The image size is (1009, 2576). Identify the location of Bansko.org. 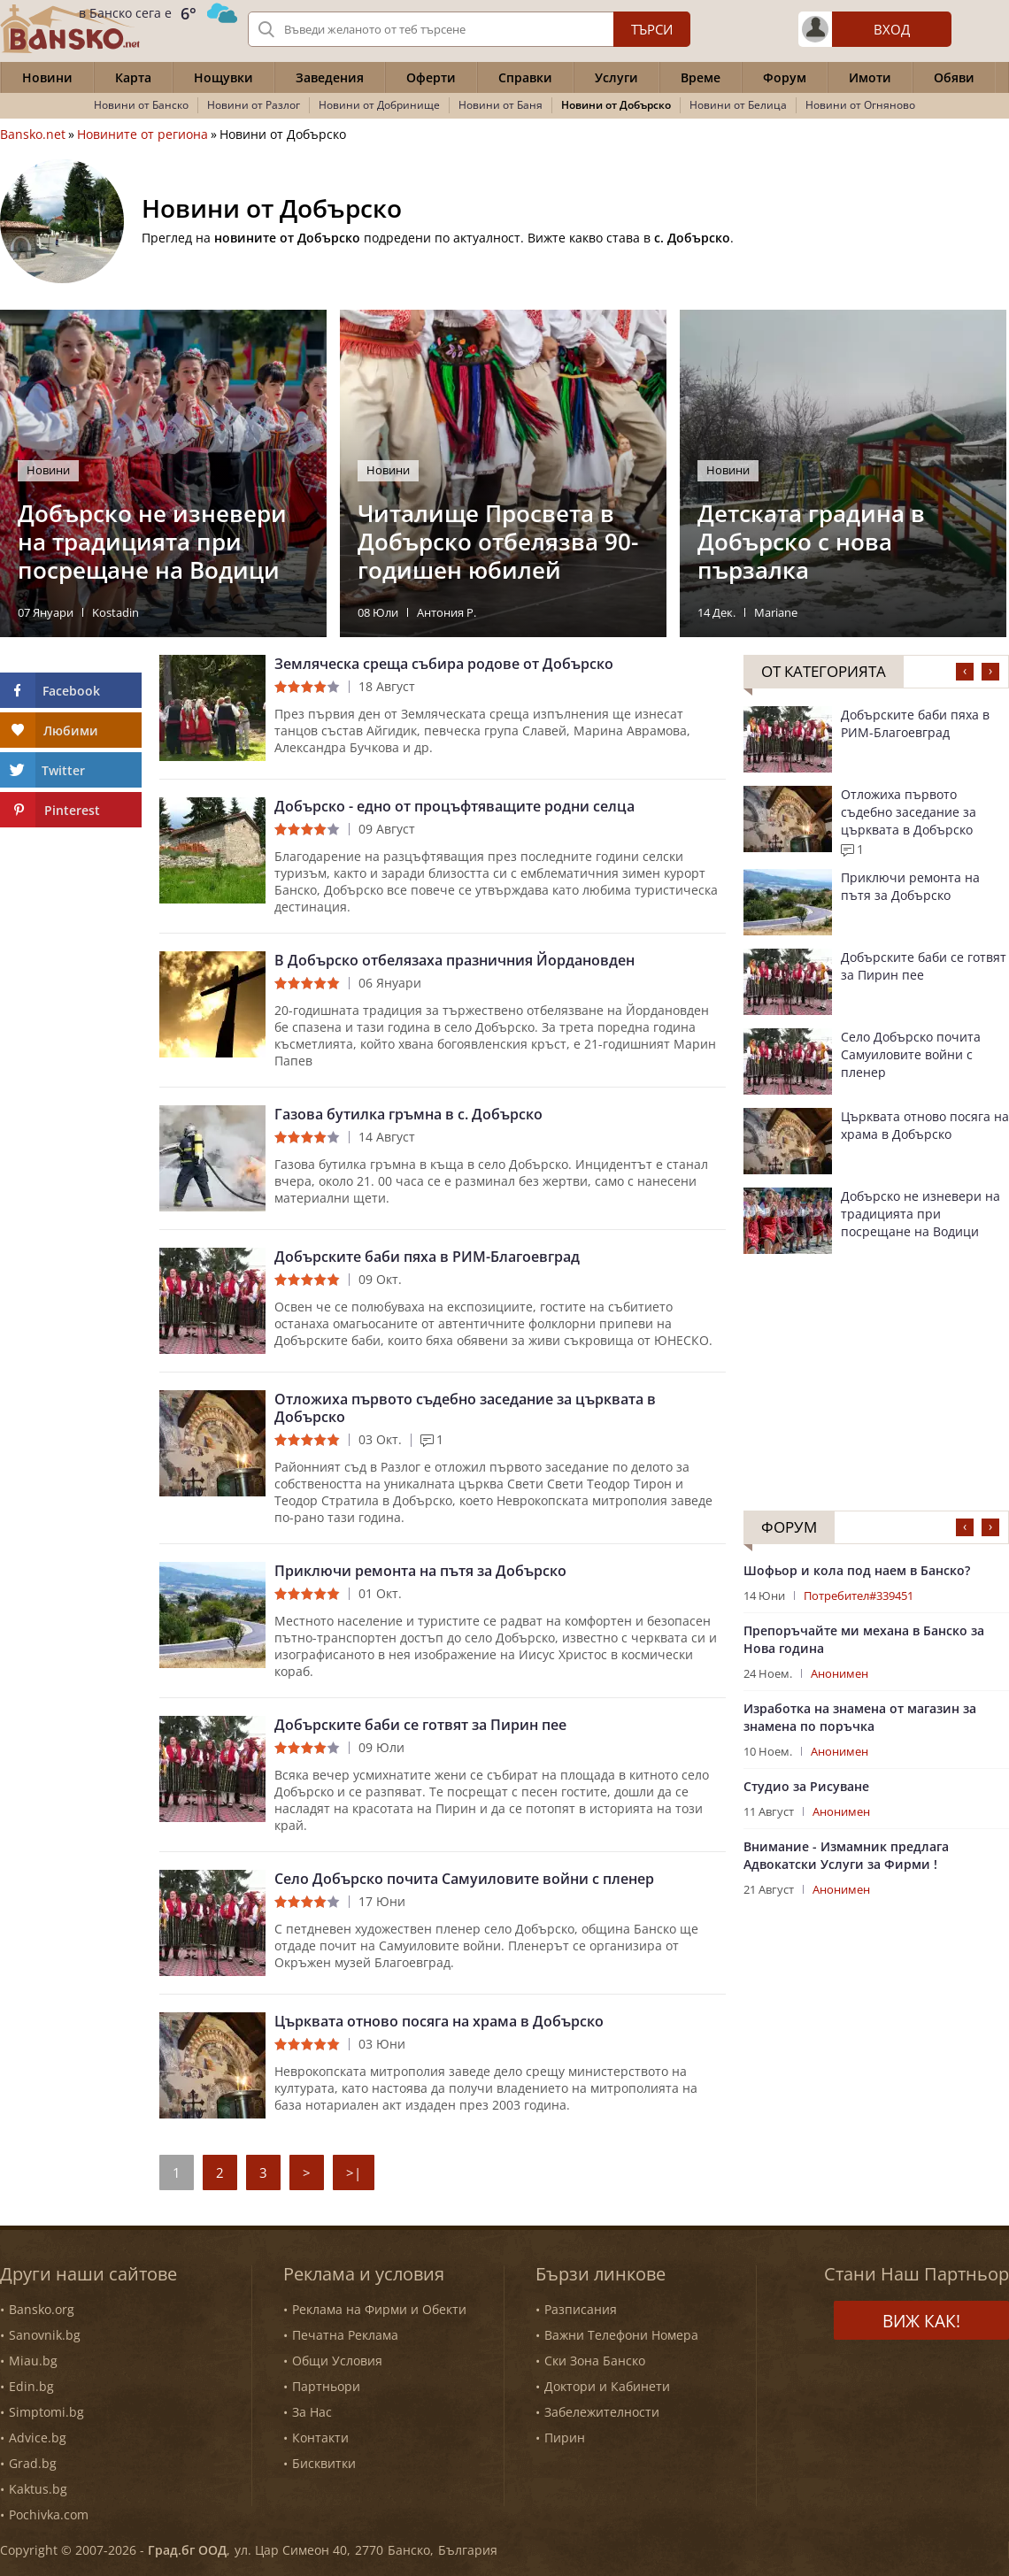
(41, 2309).